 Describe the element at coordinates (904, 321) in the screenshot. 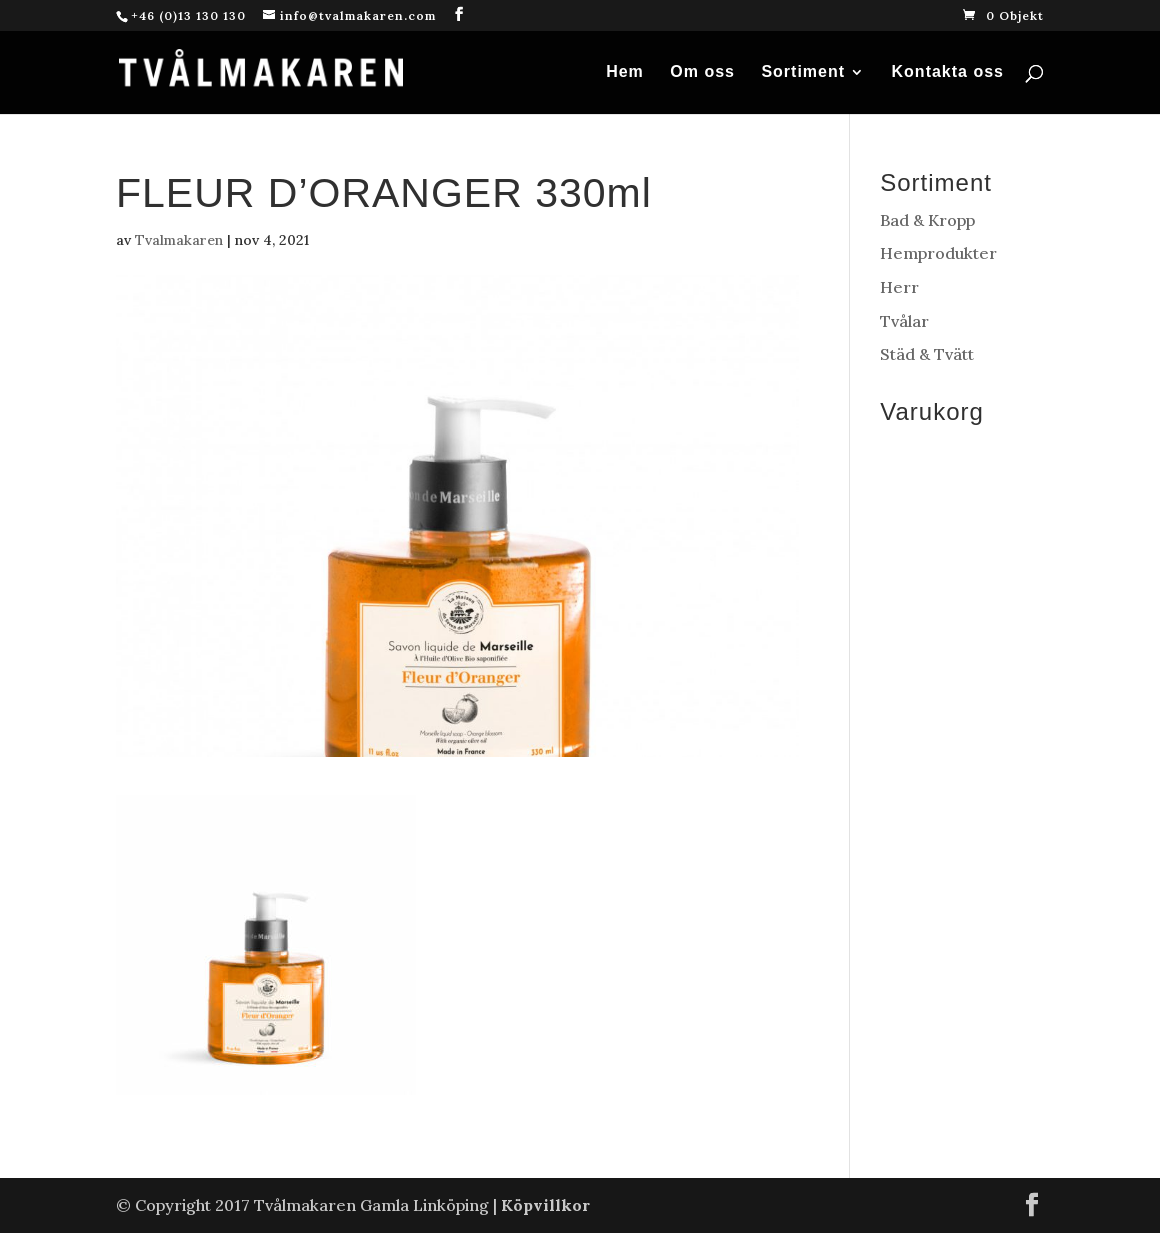

I see `Tvålar` at that location.